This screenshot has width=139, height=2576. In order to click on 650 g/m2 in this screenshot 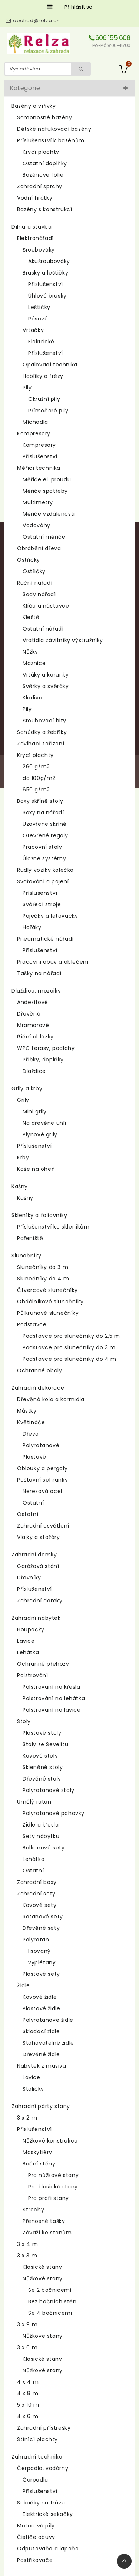, I will do `click(36, 789)`.